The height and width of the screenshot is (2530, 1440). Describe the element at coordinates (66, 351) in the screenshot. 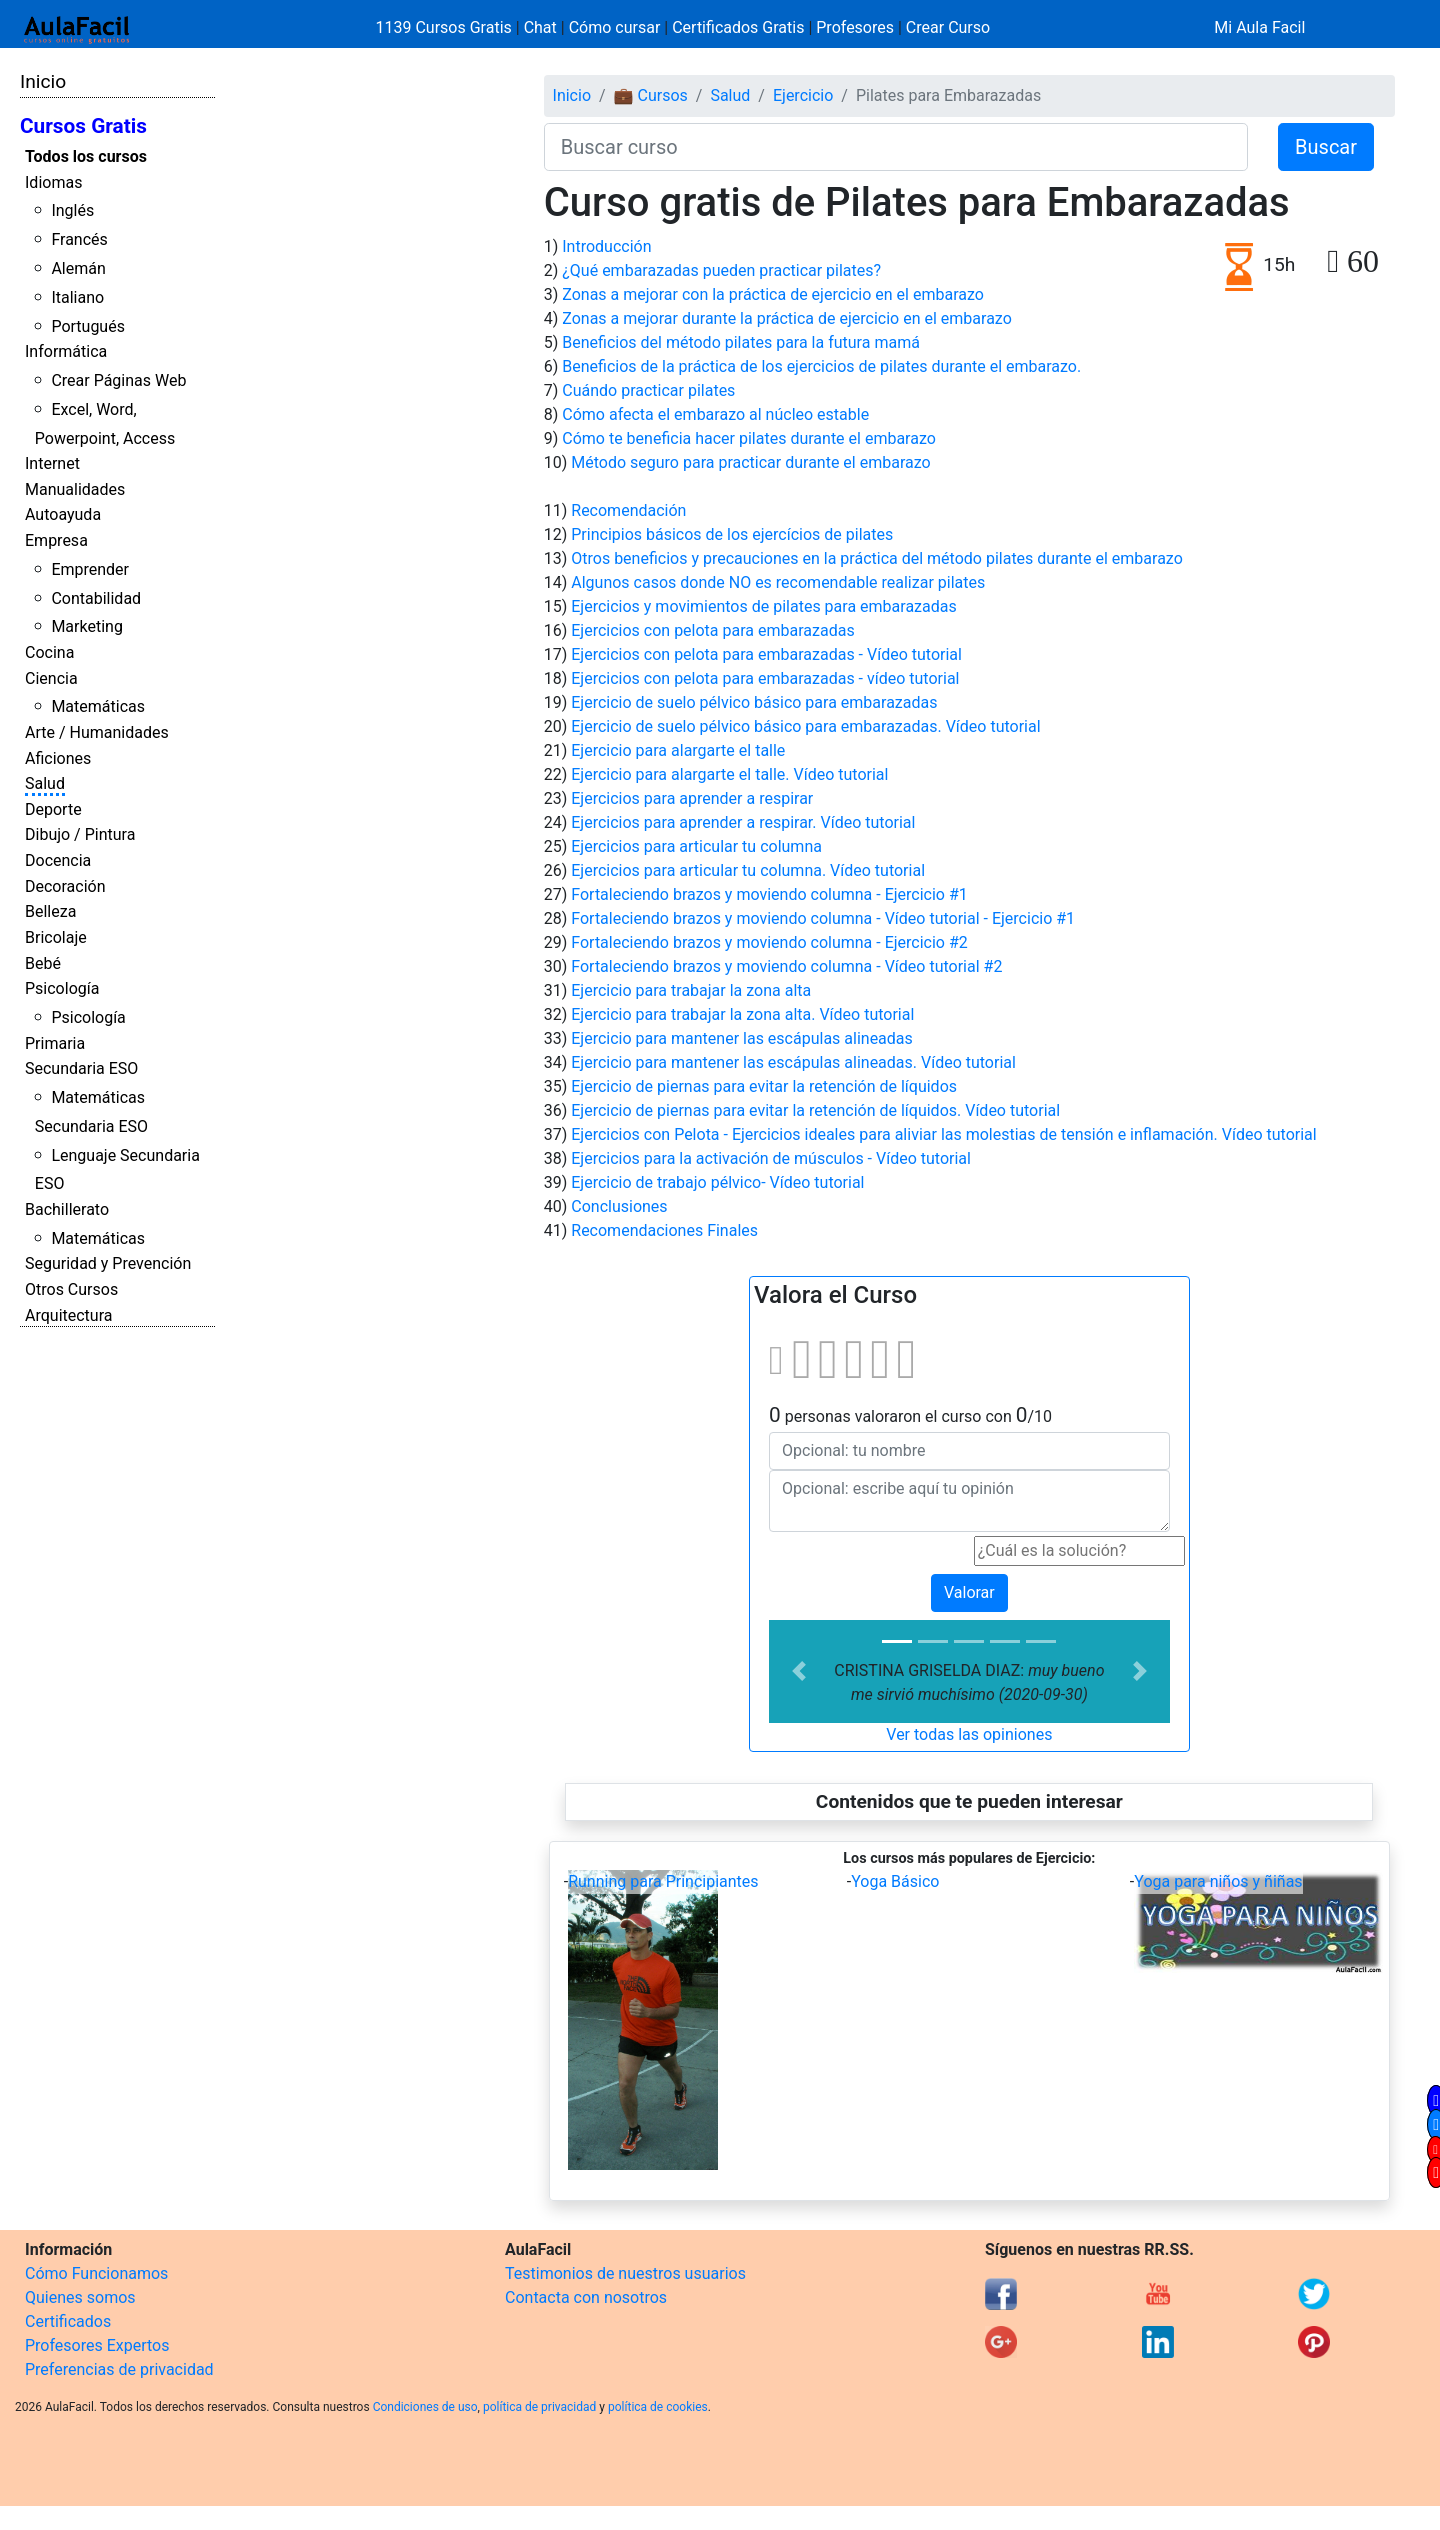

I see `Informática` at that location.